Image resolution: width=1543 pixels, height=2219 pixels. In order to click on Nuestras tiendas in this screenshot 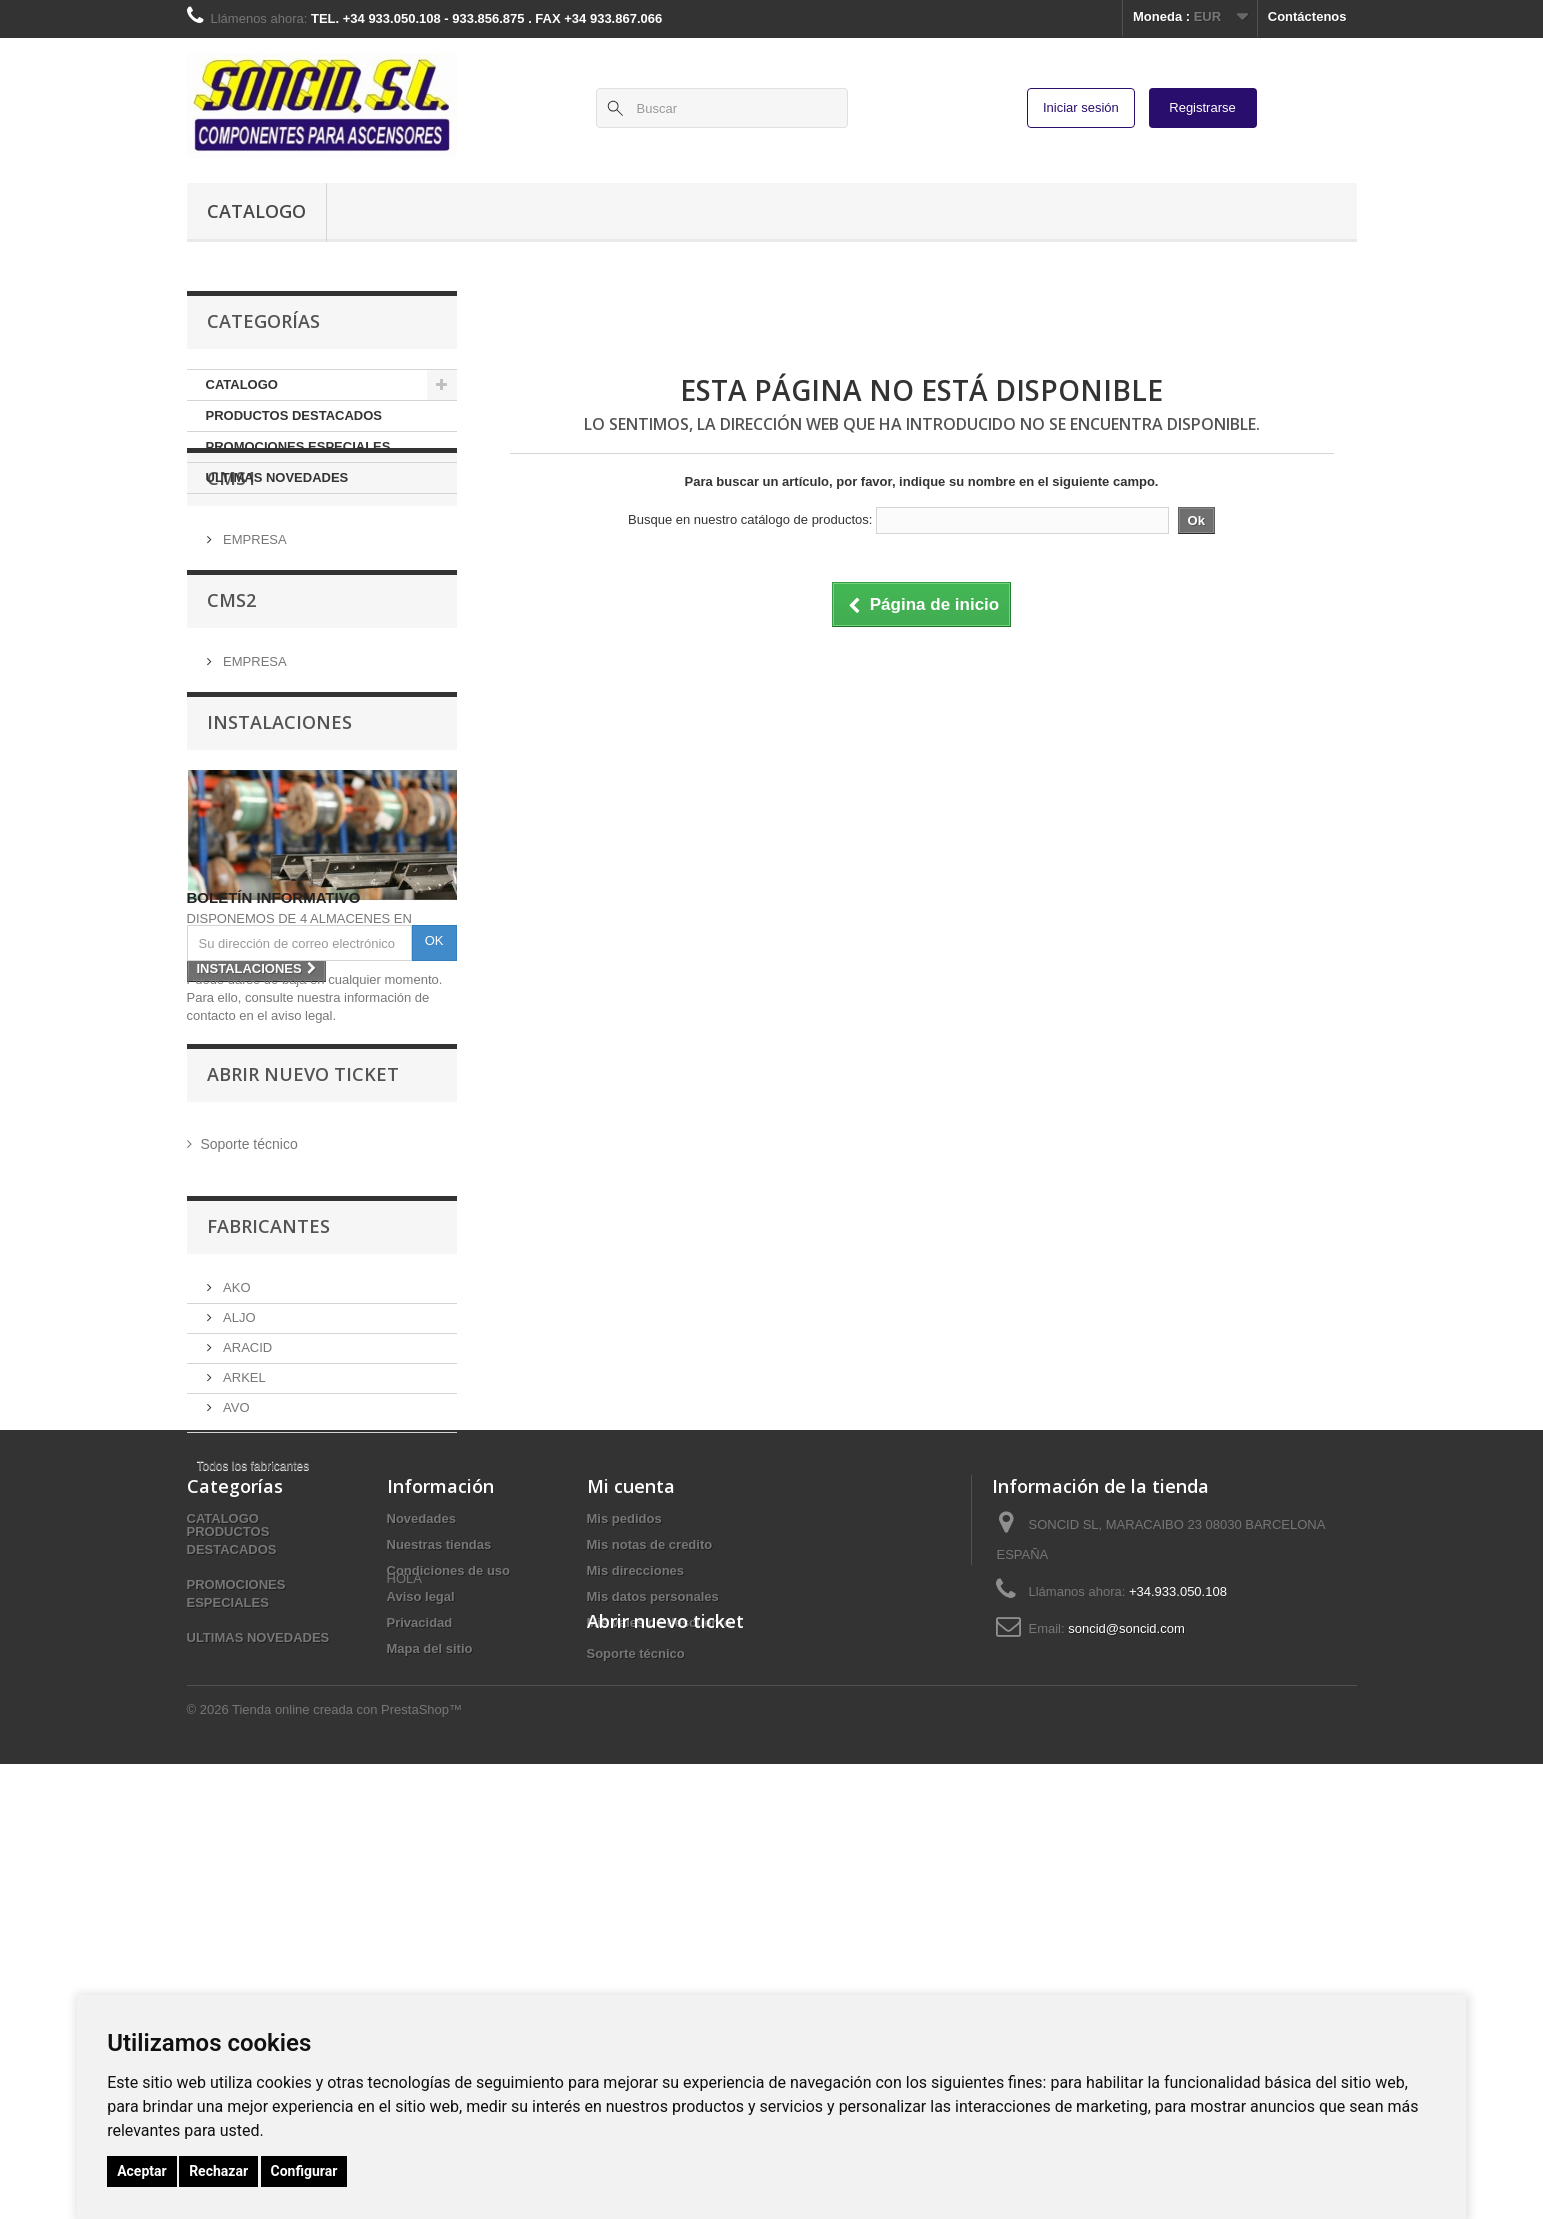, I will do `click(439, 1888)`.